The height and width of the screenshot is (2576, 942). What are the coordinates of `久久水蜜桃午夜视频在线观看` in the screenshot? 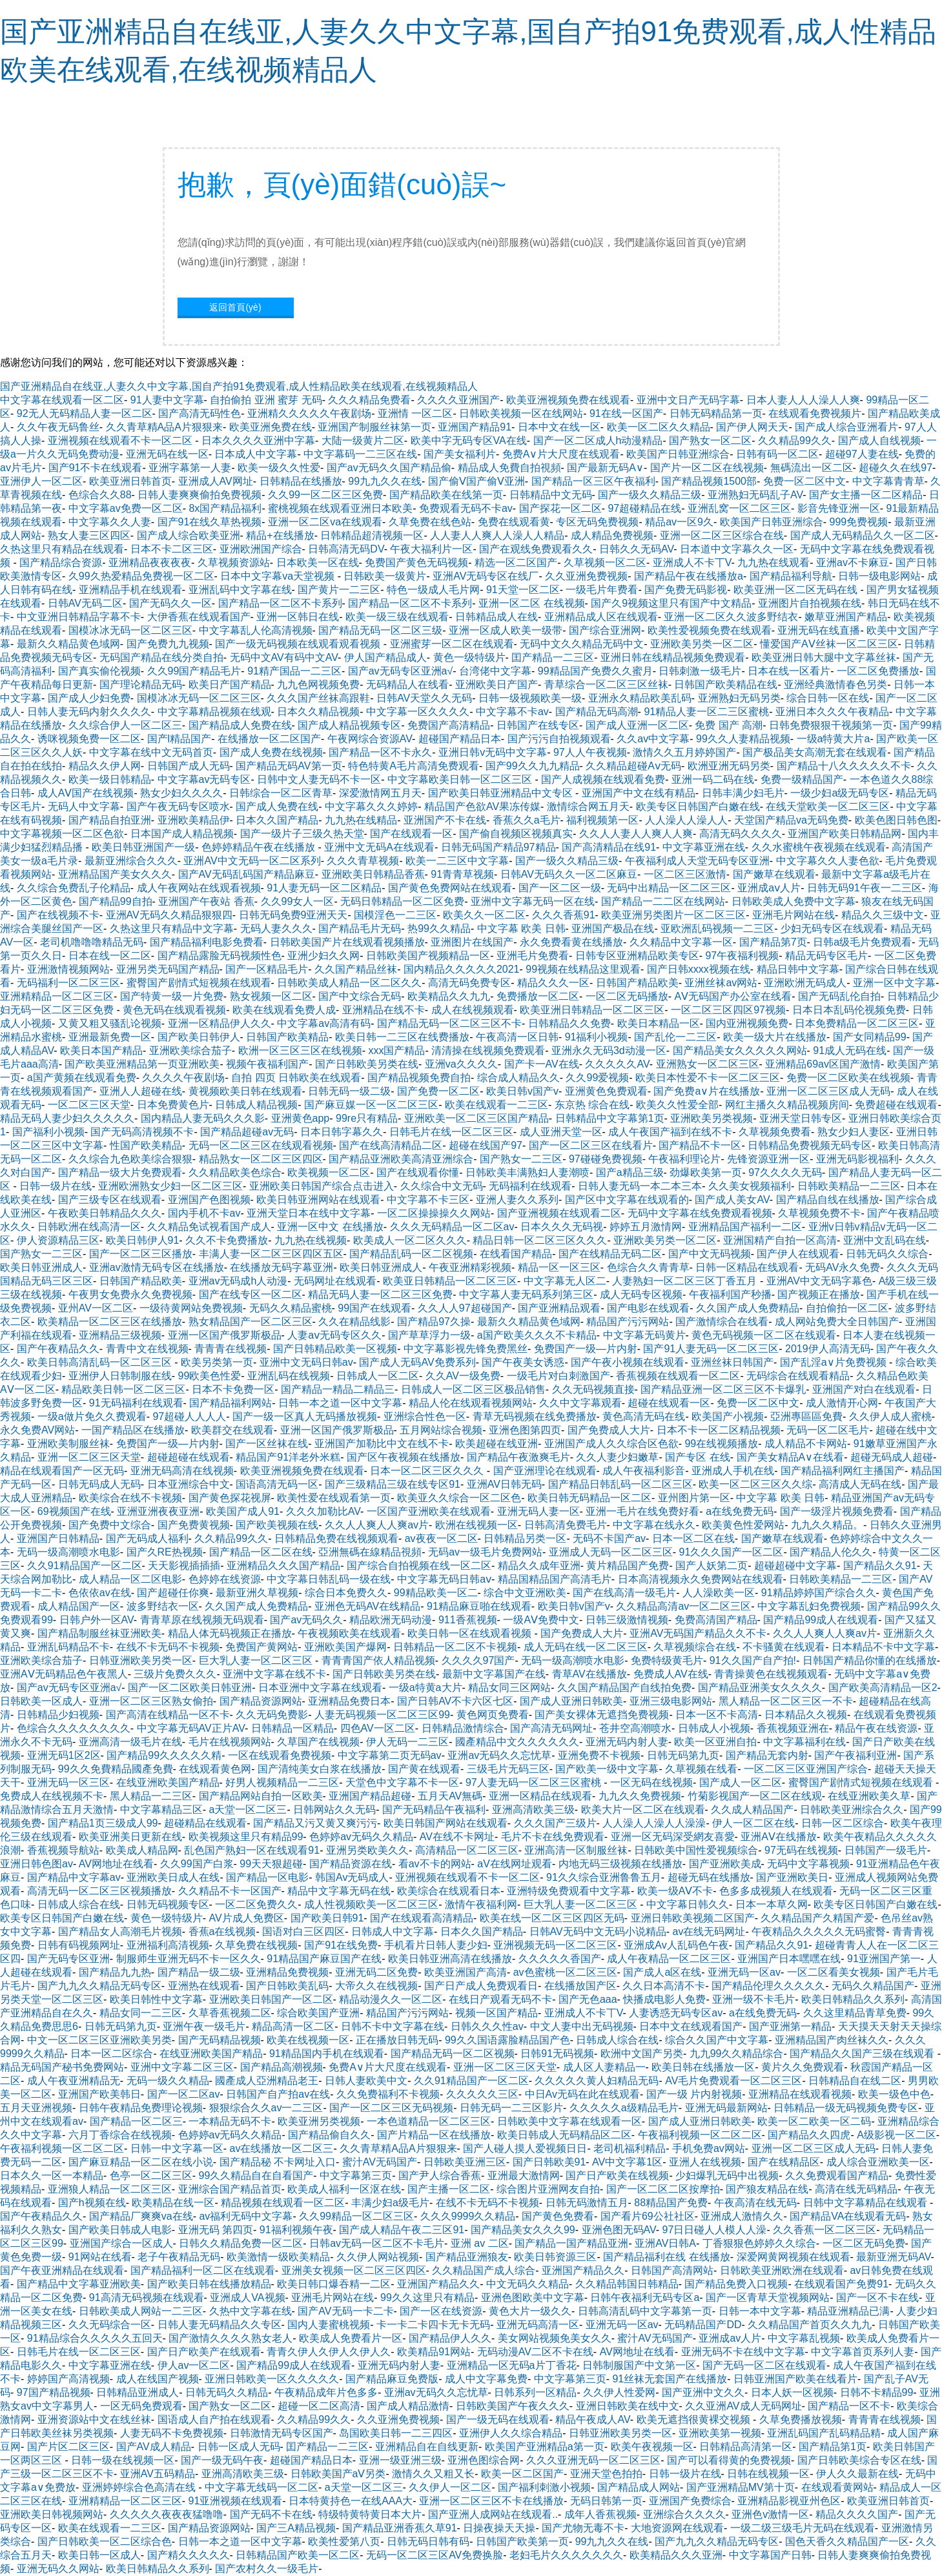 It's located at (819, 847).